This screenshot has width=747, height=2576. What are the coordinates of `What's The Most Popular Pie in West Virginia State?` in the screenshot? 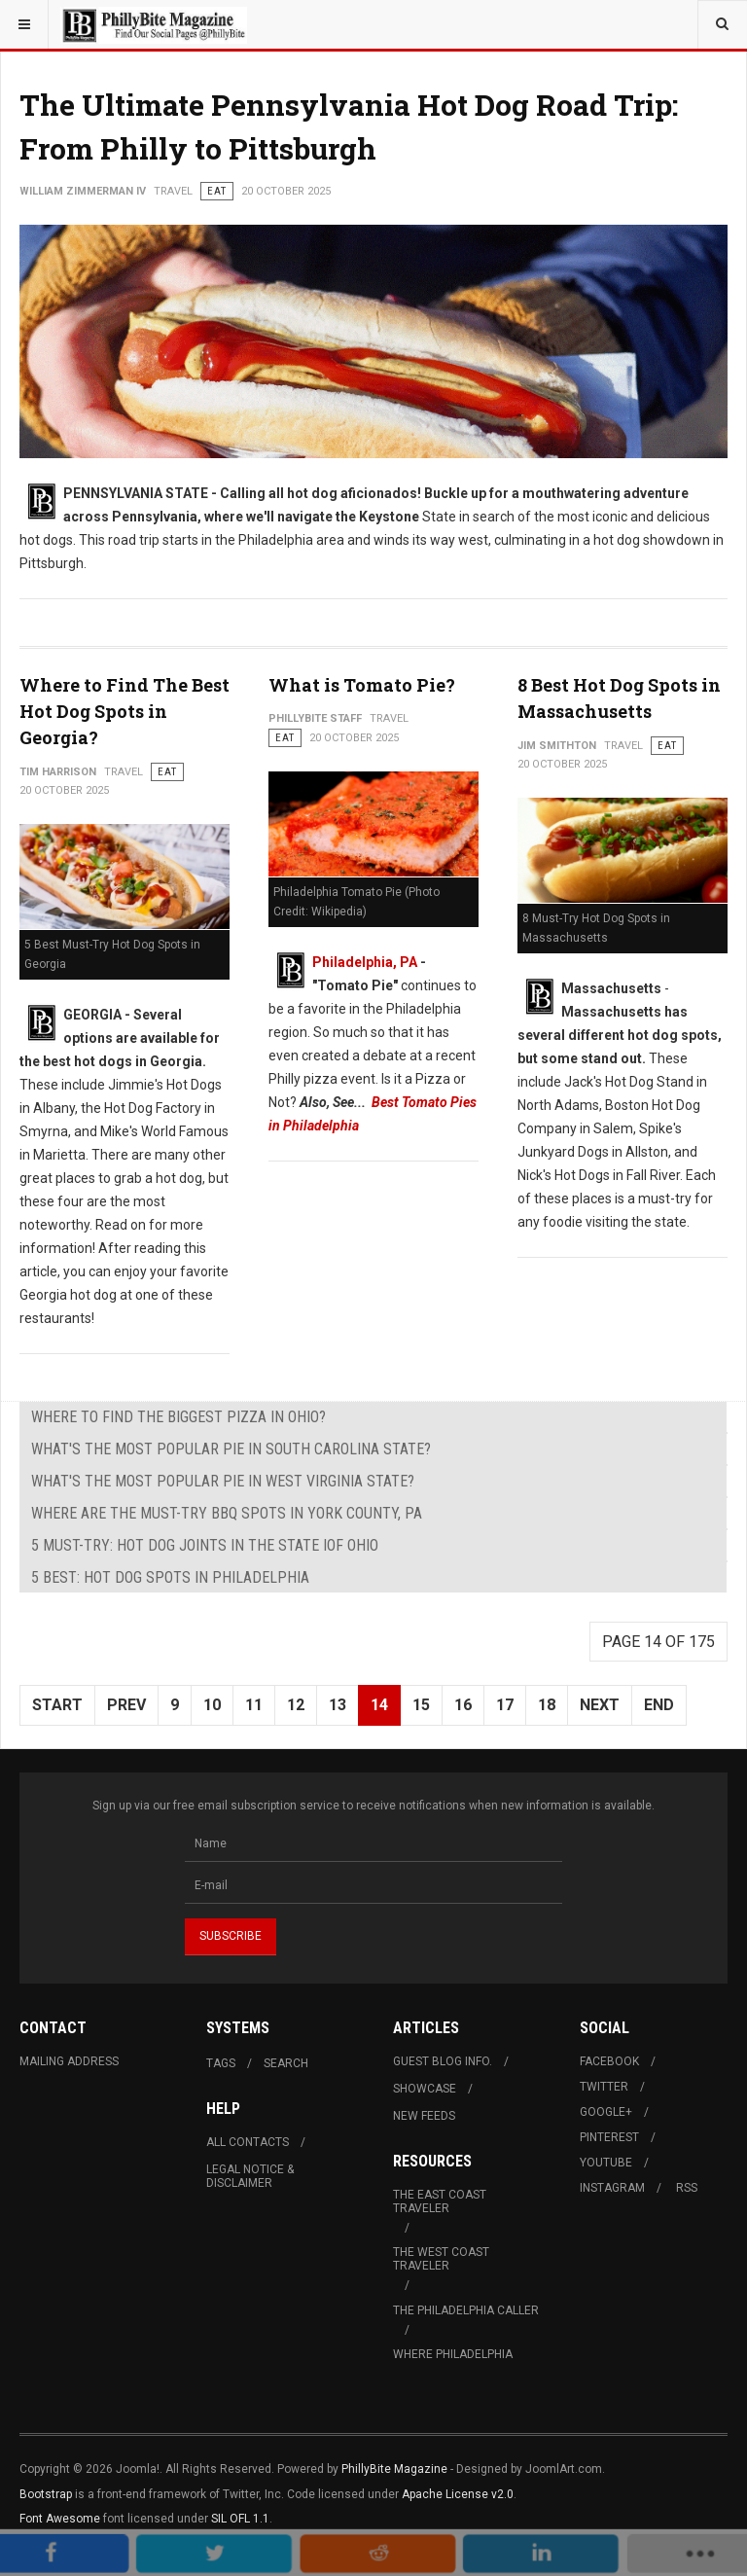 It's located at (222, 1481).